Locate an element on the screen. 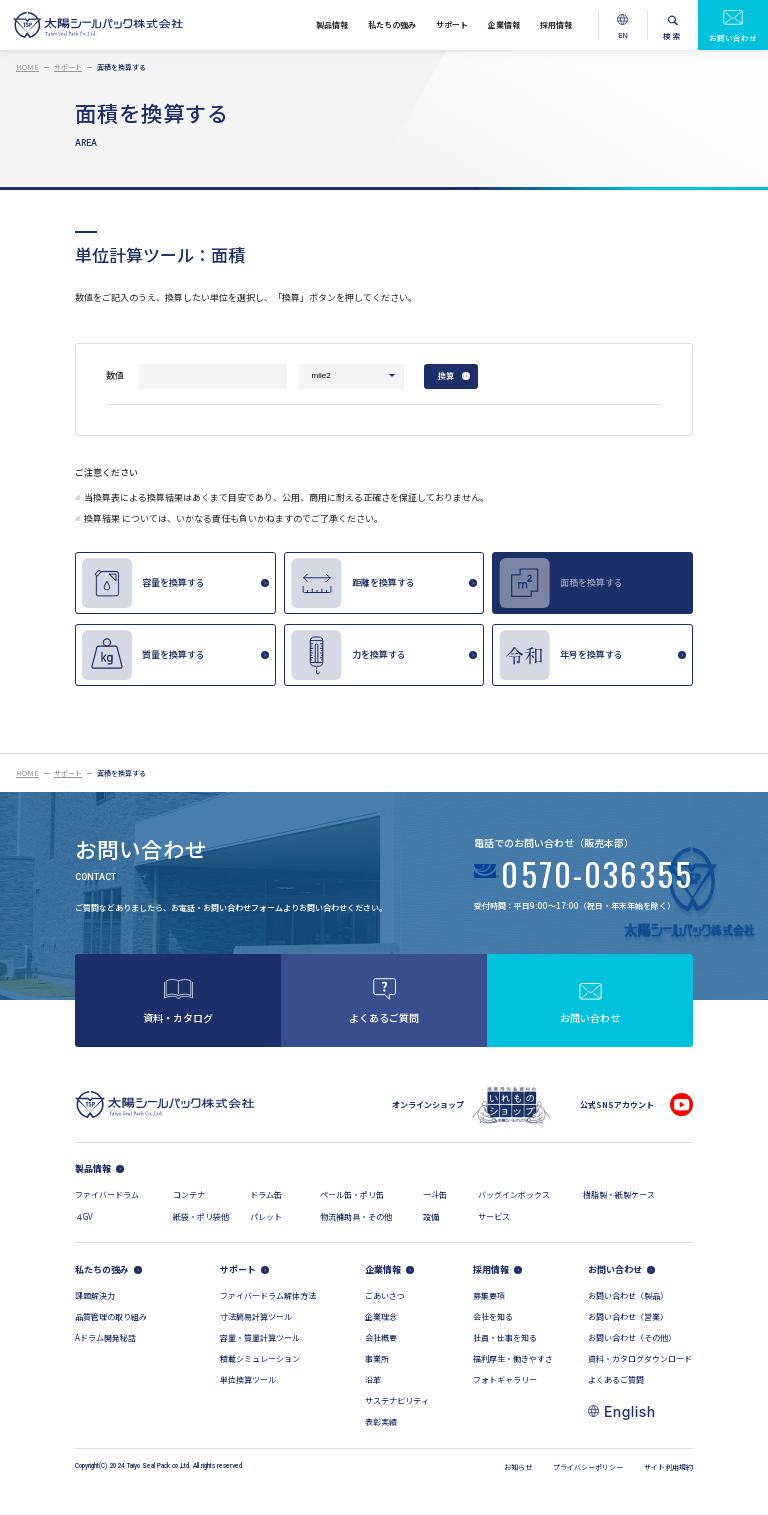 This screenshot has width=768, height=1515. ごあいさつ is located at coordinates (385, 1295).